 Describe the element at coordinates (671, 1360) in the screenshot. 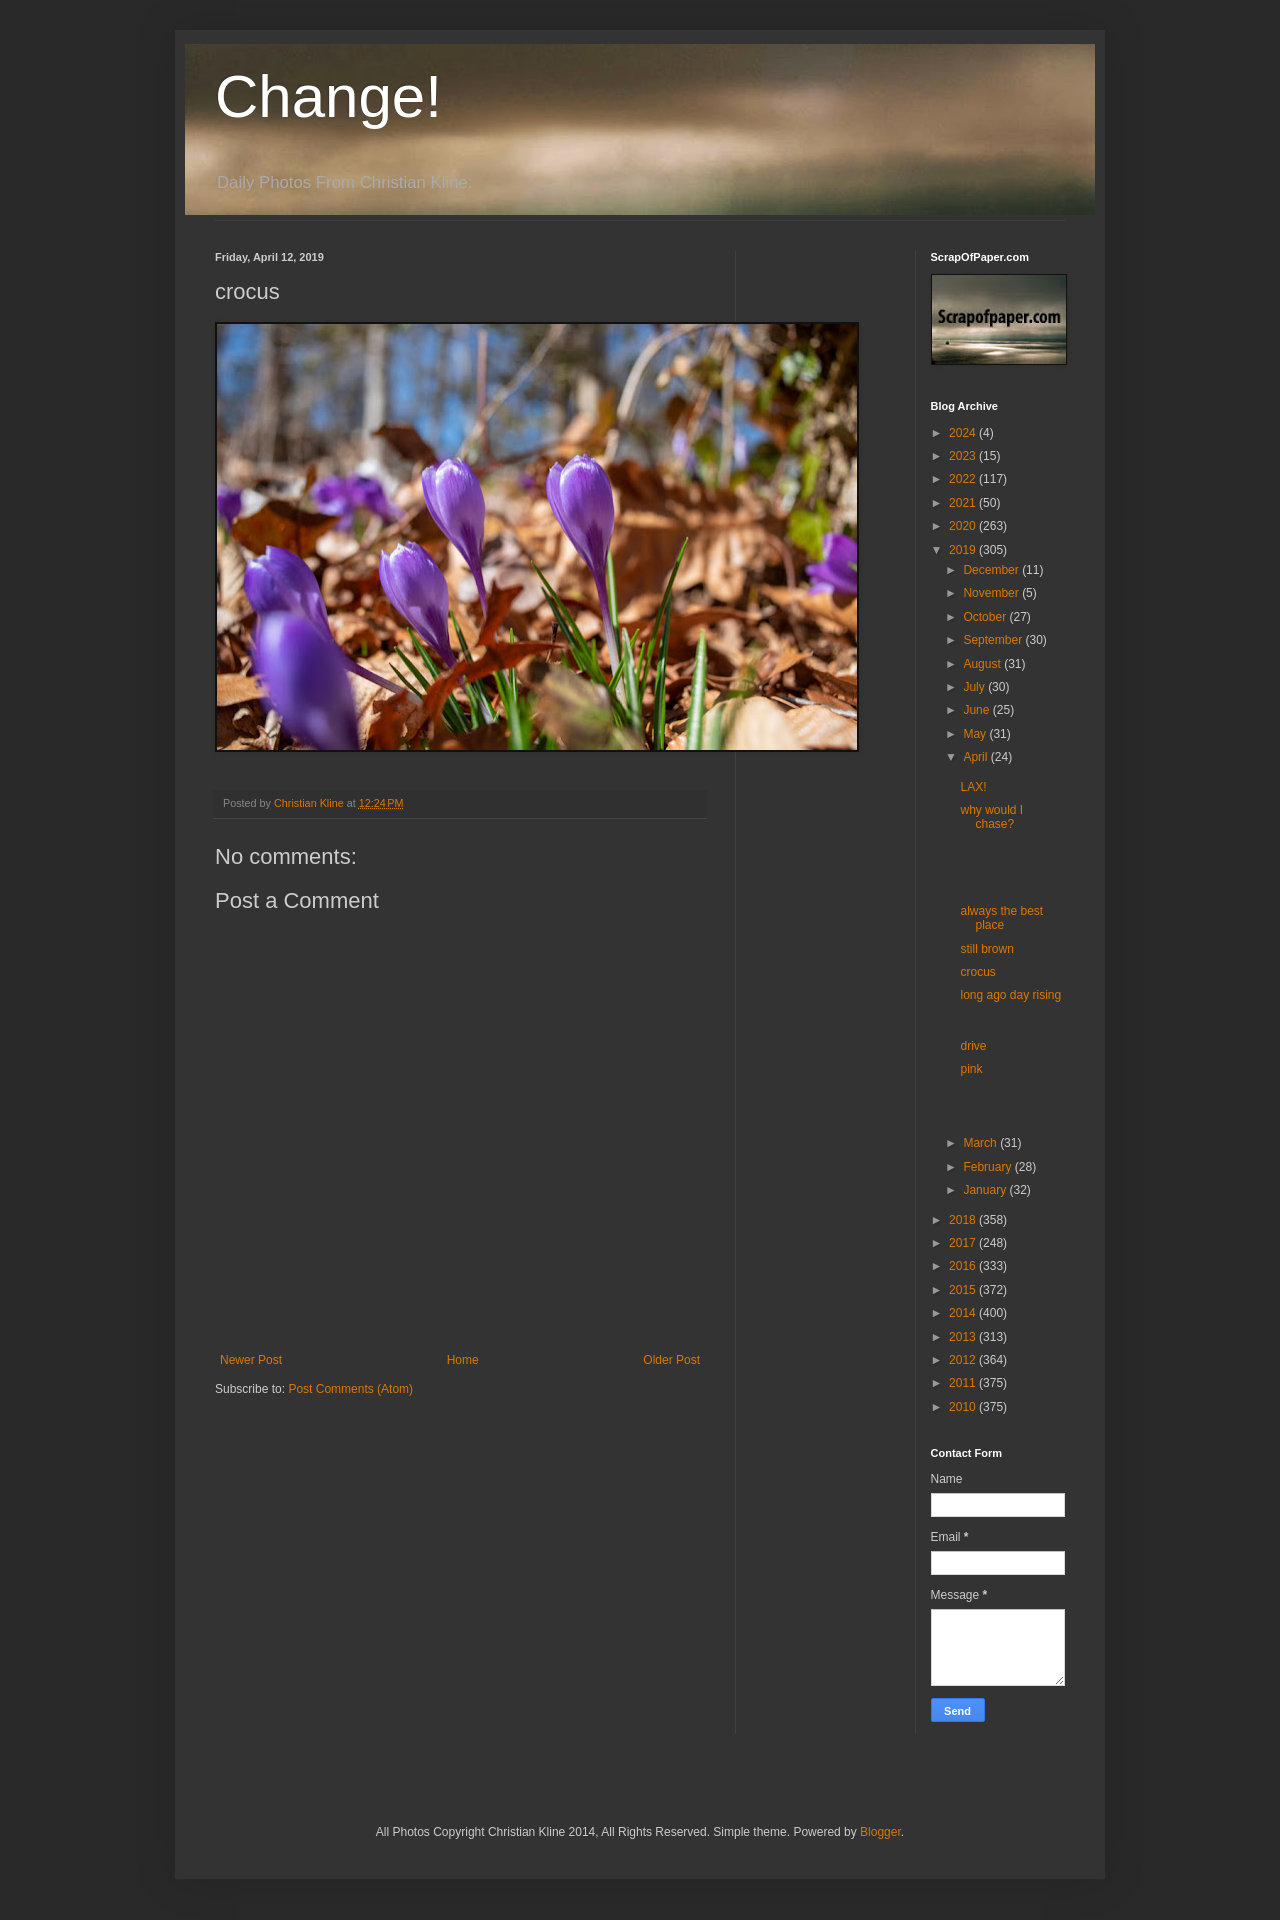

I see `Older Post` at that location.